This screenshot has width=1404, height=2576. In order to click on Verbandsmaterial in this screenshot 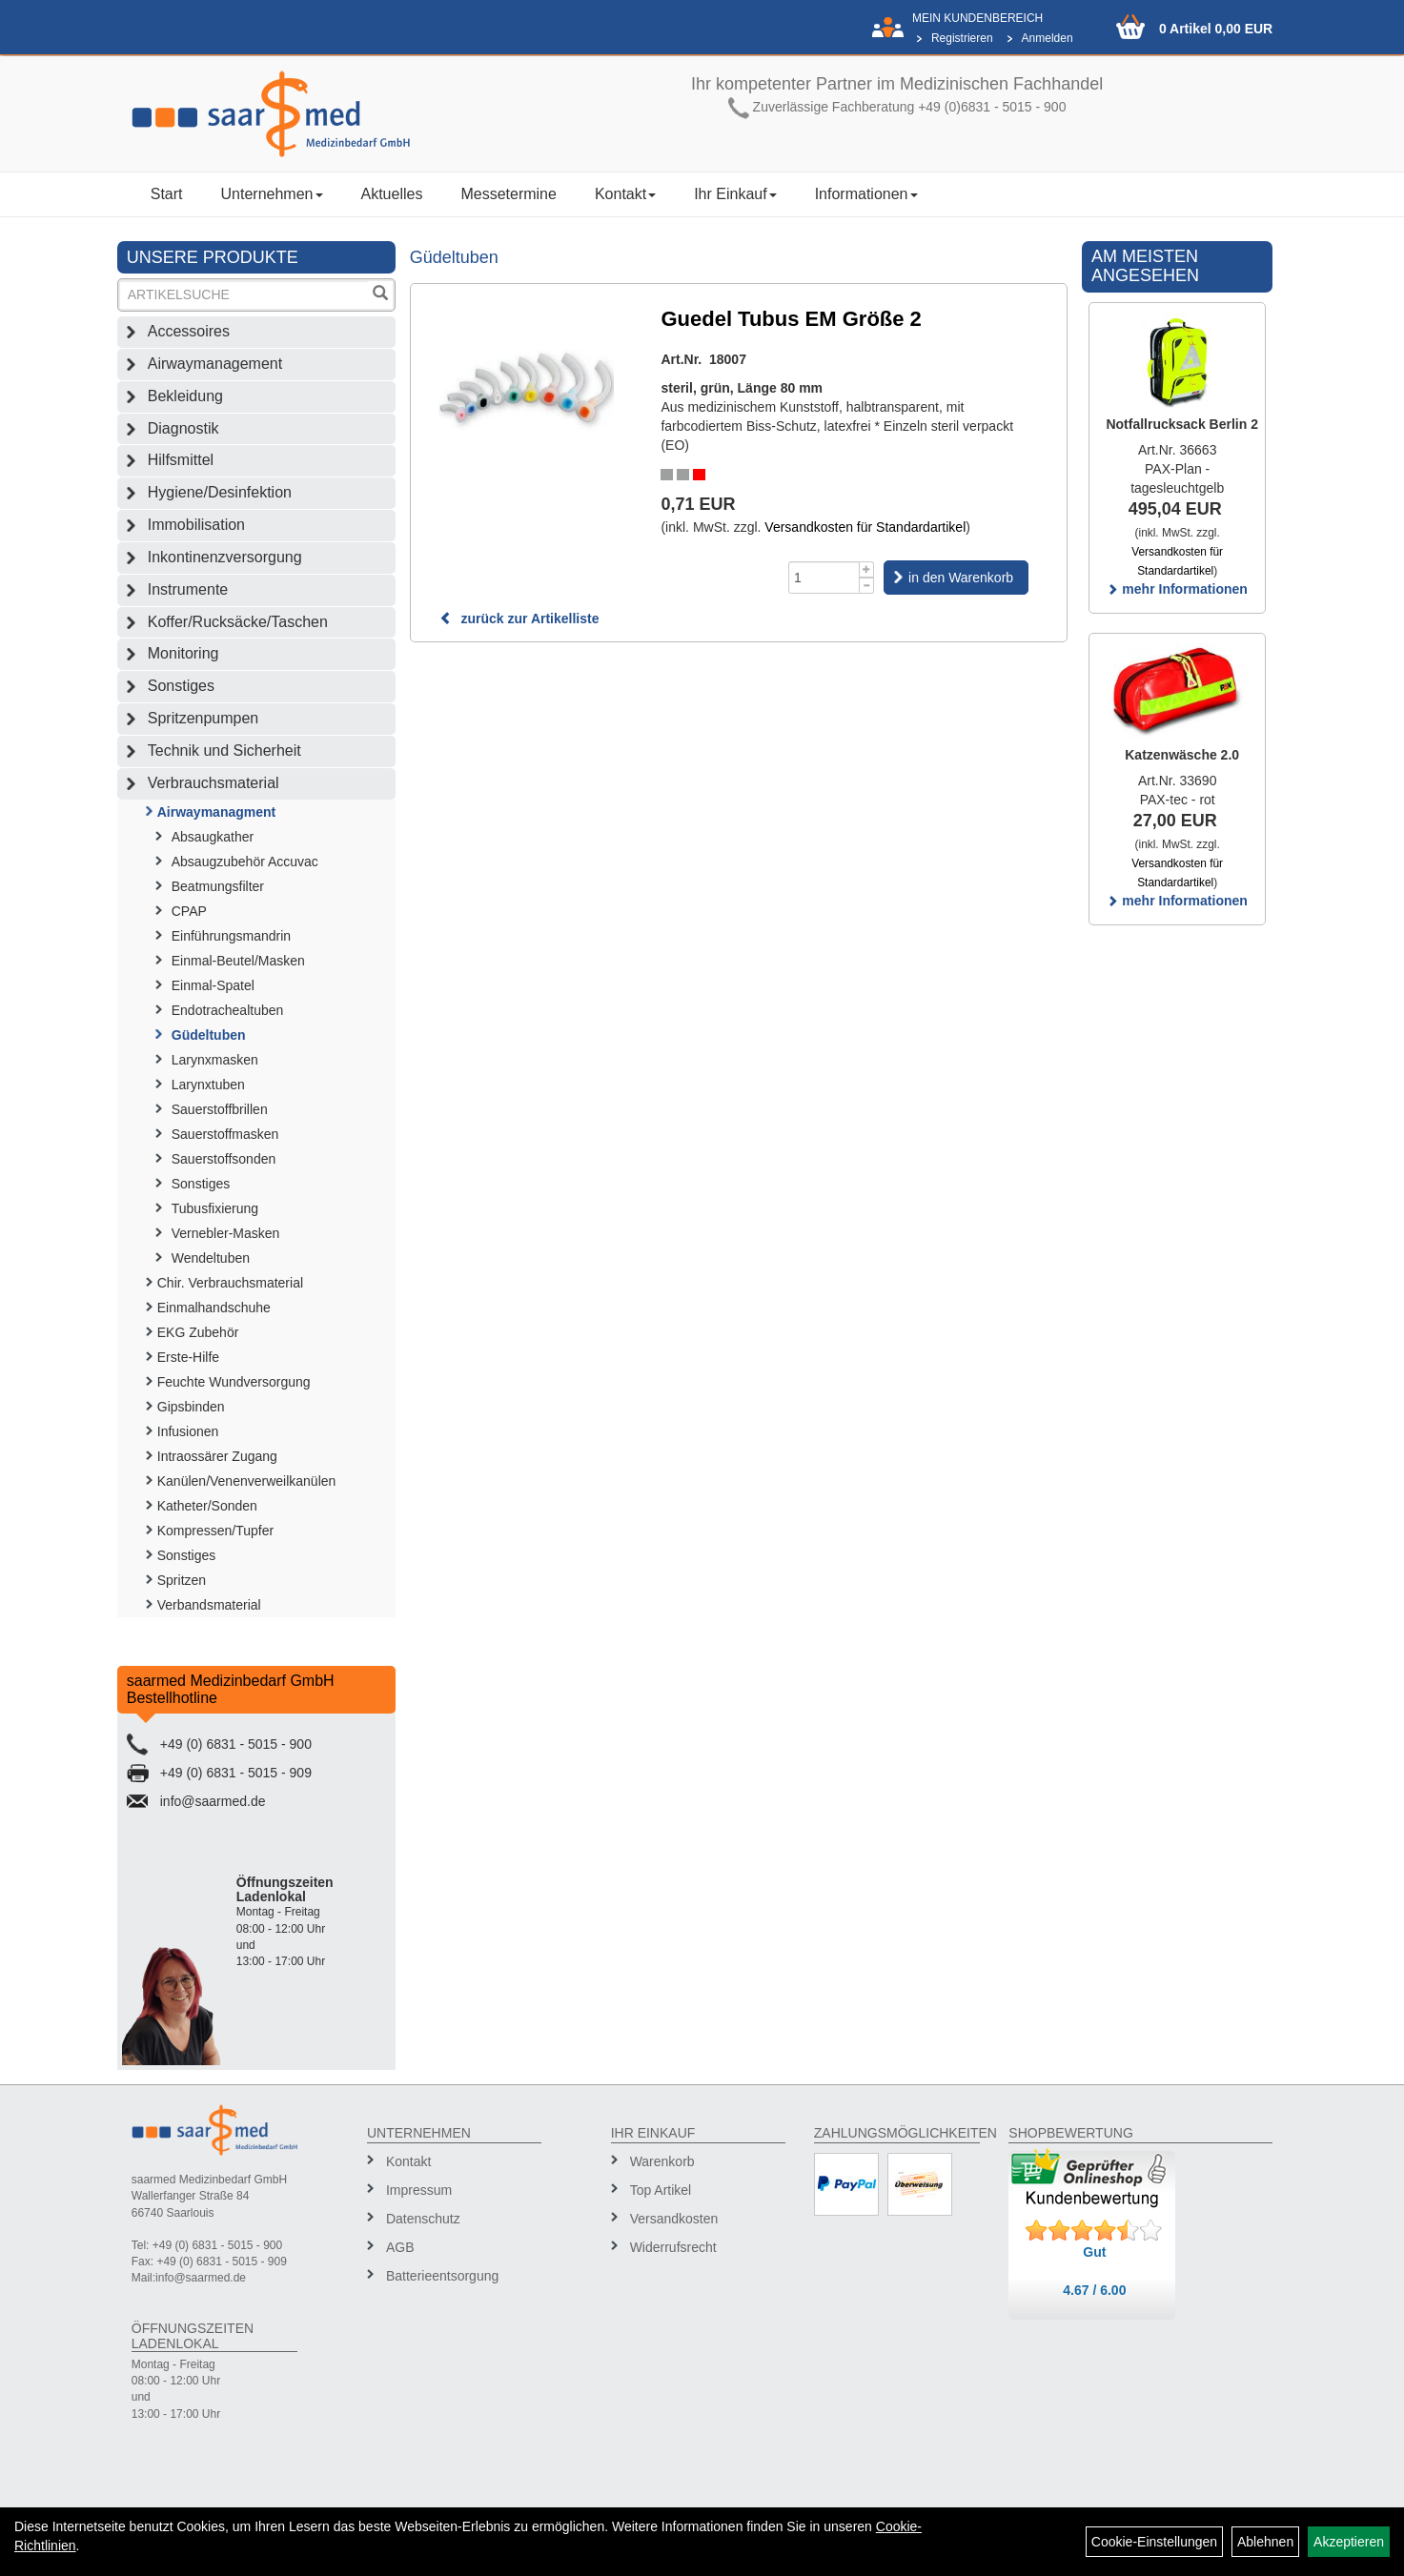, I will do `click(209, 1605)`.